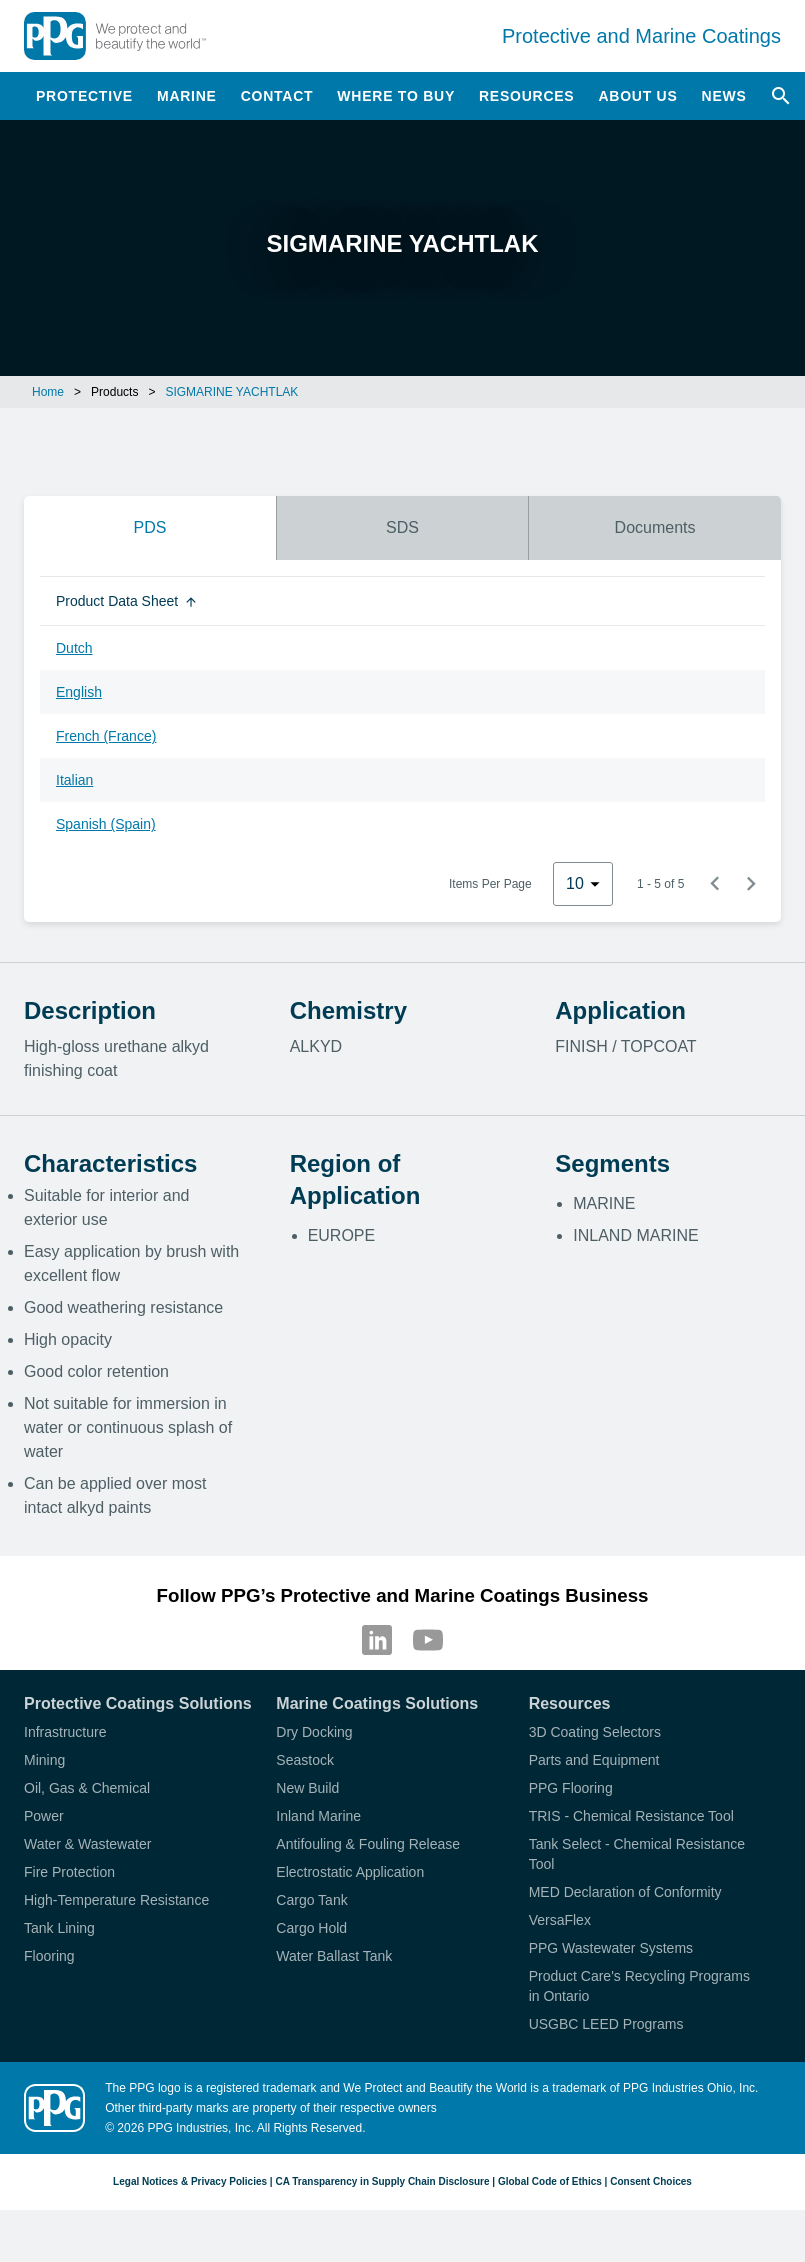 The height and width of the screenshot is (2262, 805). What do you see at coordinates (190, 2181) in the screenshot?
I see `Legal Notices & Privacy Policies` at bounding box center [190, 2181].